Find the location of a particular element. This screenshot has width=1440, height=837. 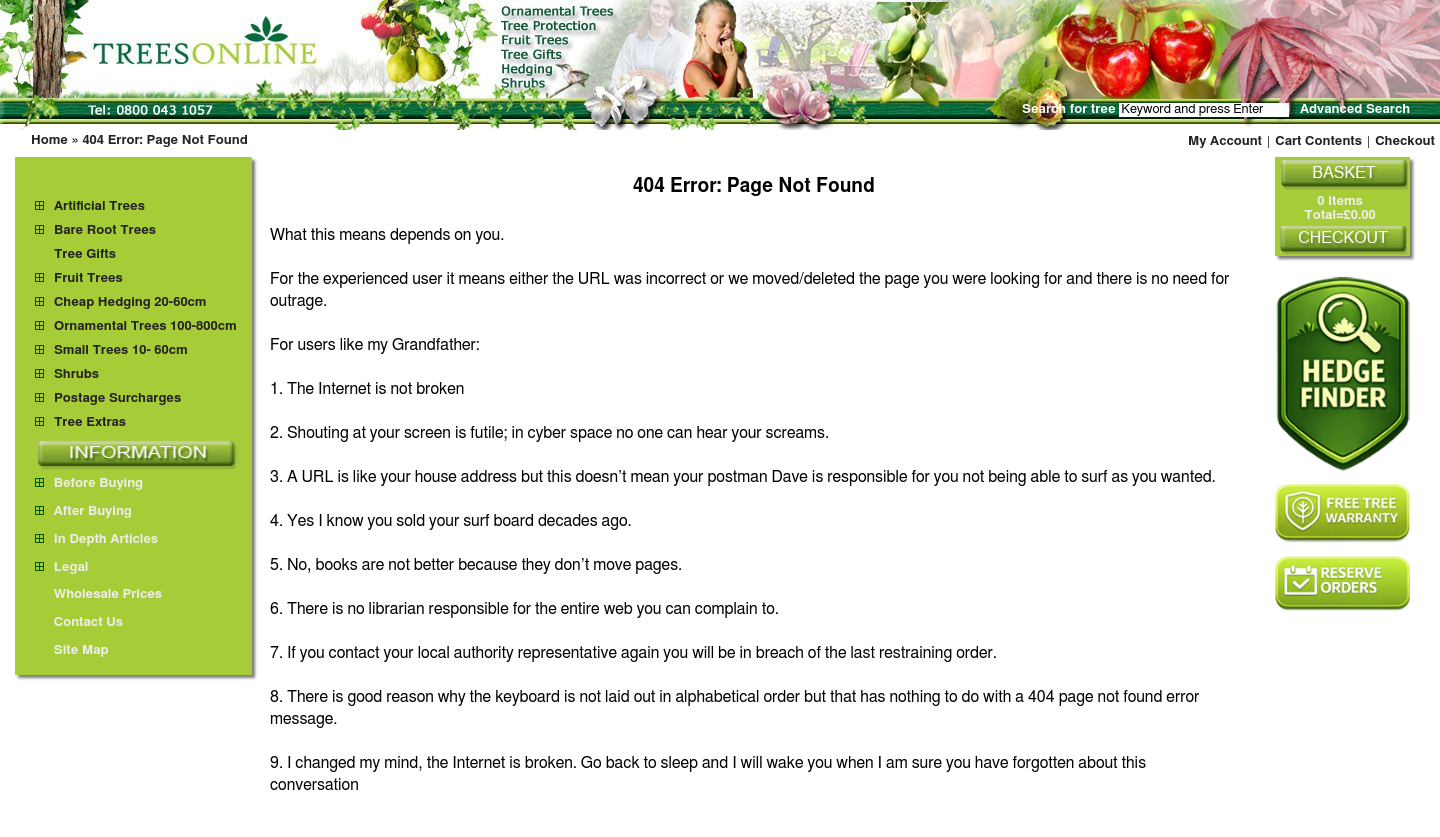

In Depth Articles is located at coordinates (96, 539).